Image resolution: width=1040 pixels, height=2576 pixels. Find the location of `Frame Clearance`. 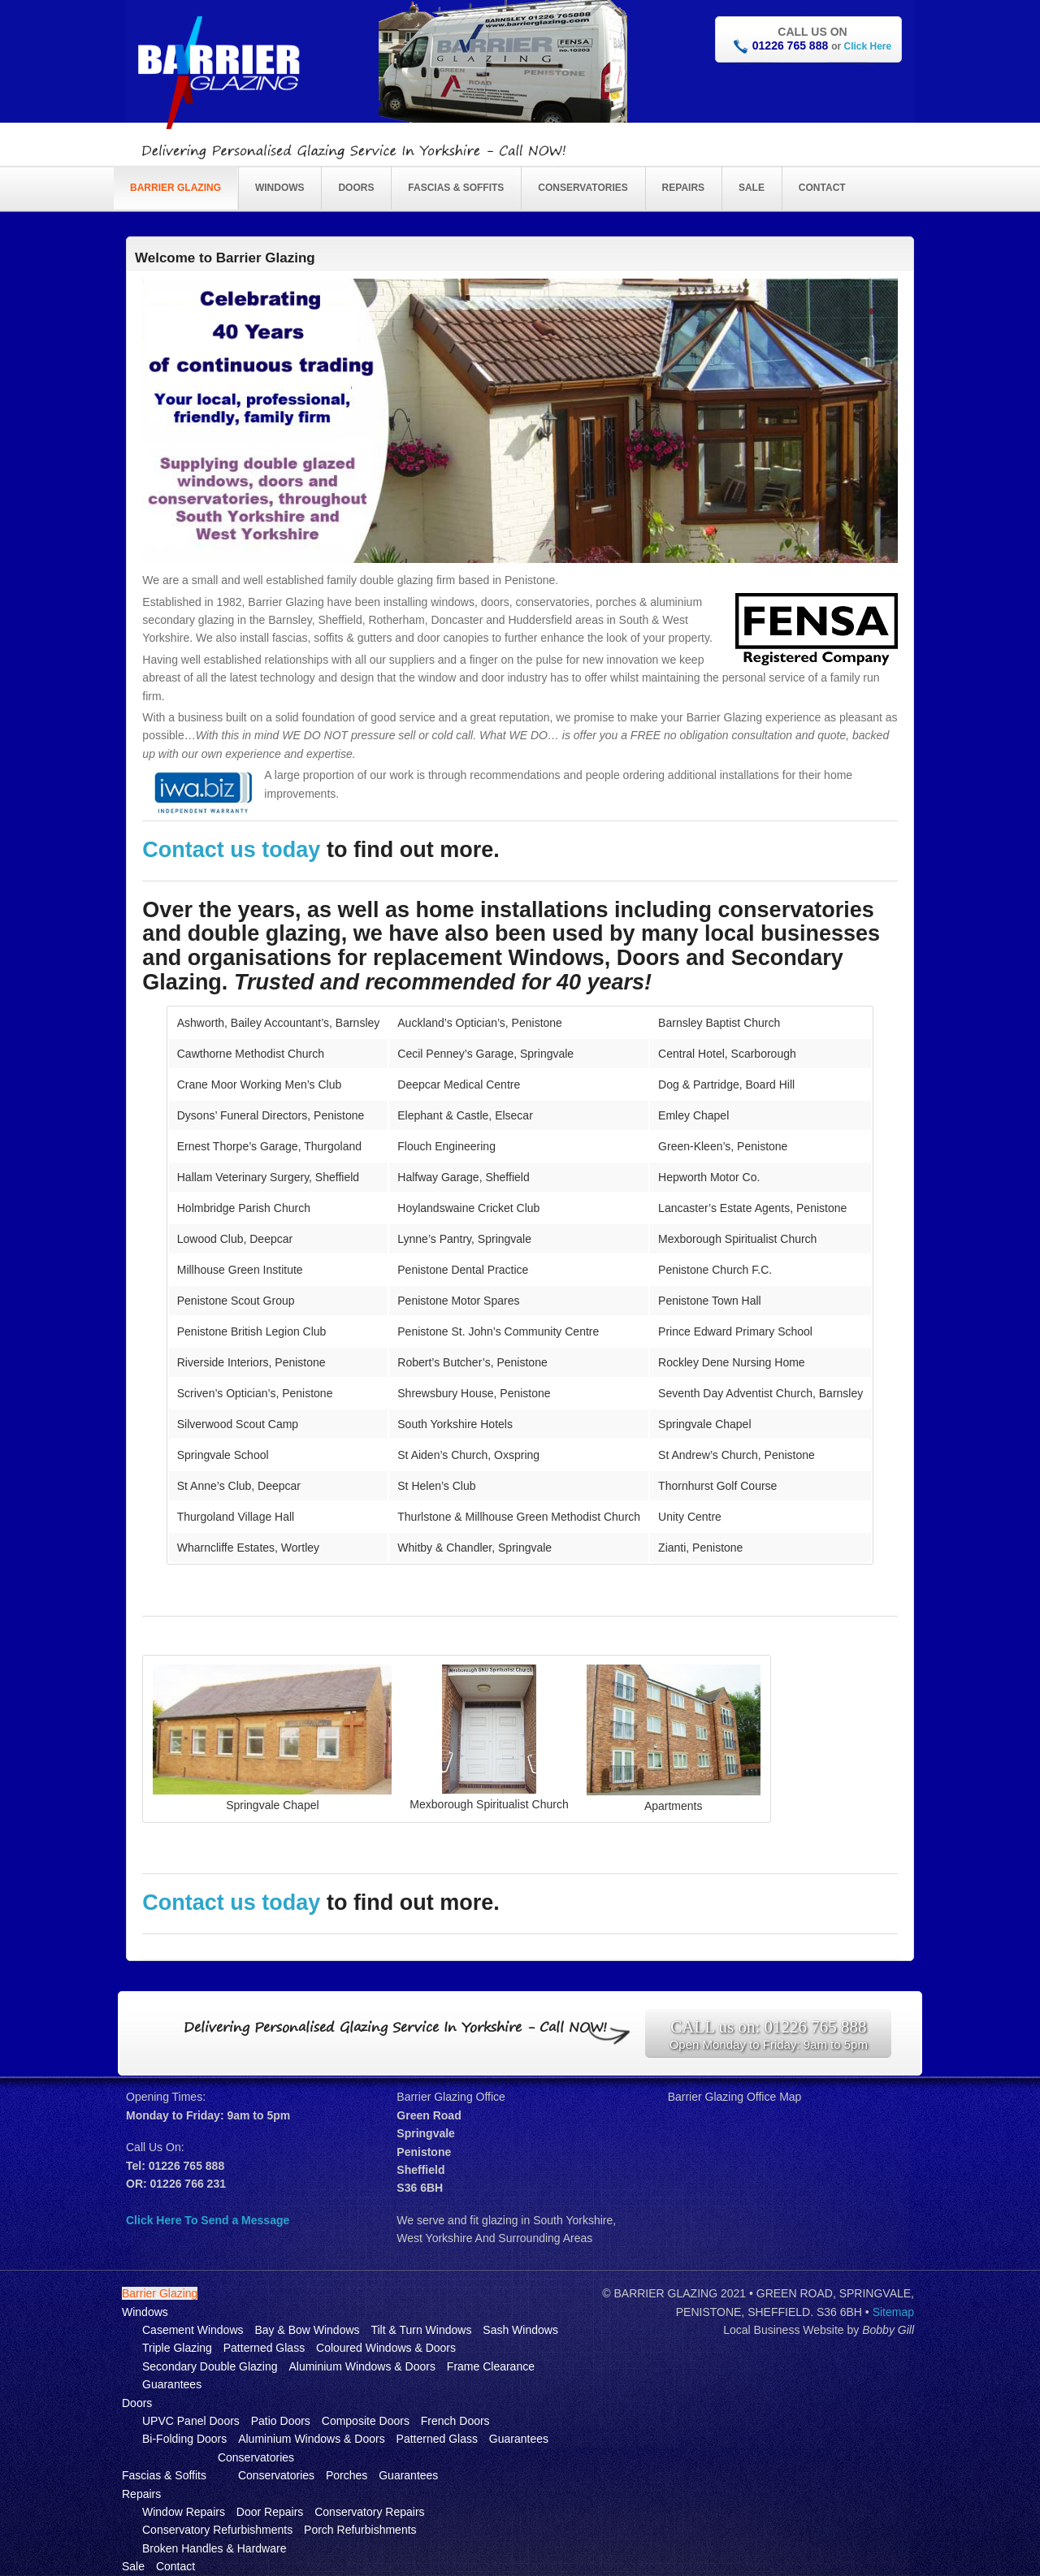

Frame Clearance is located at coordinates (491, 2366).